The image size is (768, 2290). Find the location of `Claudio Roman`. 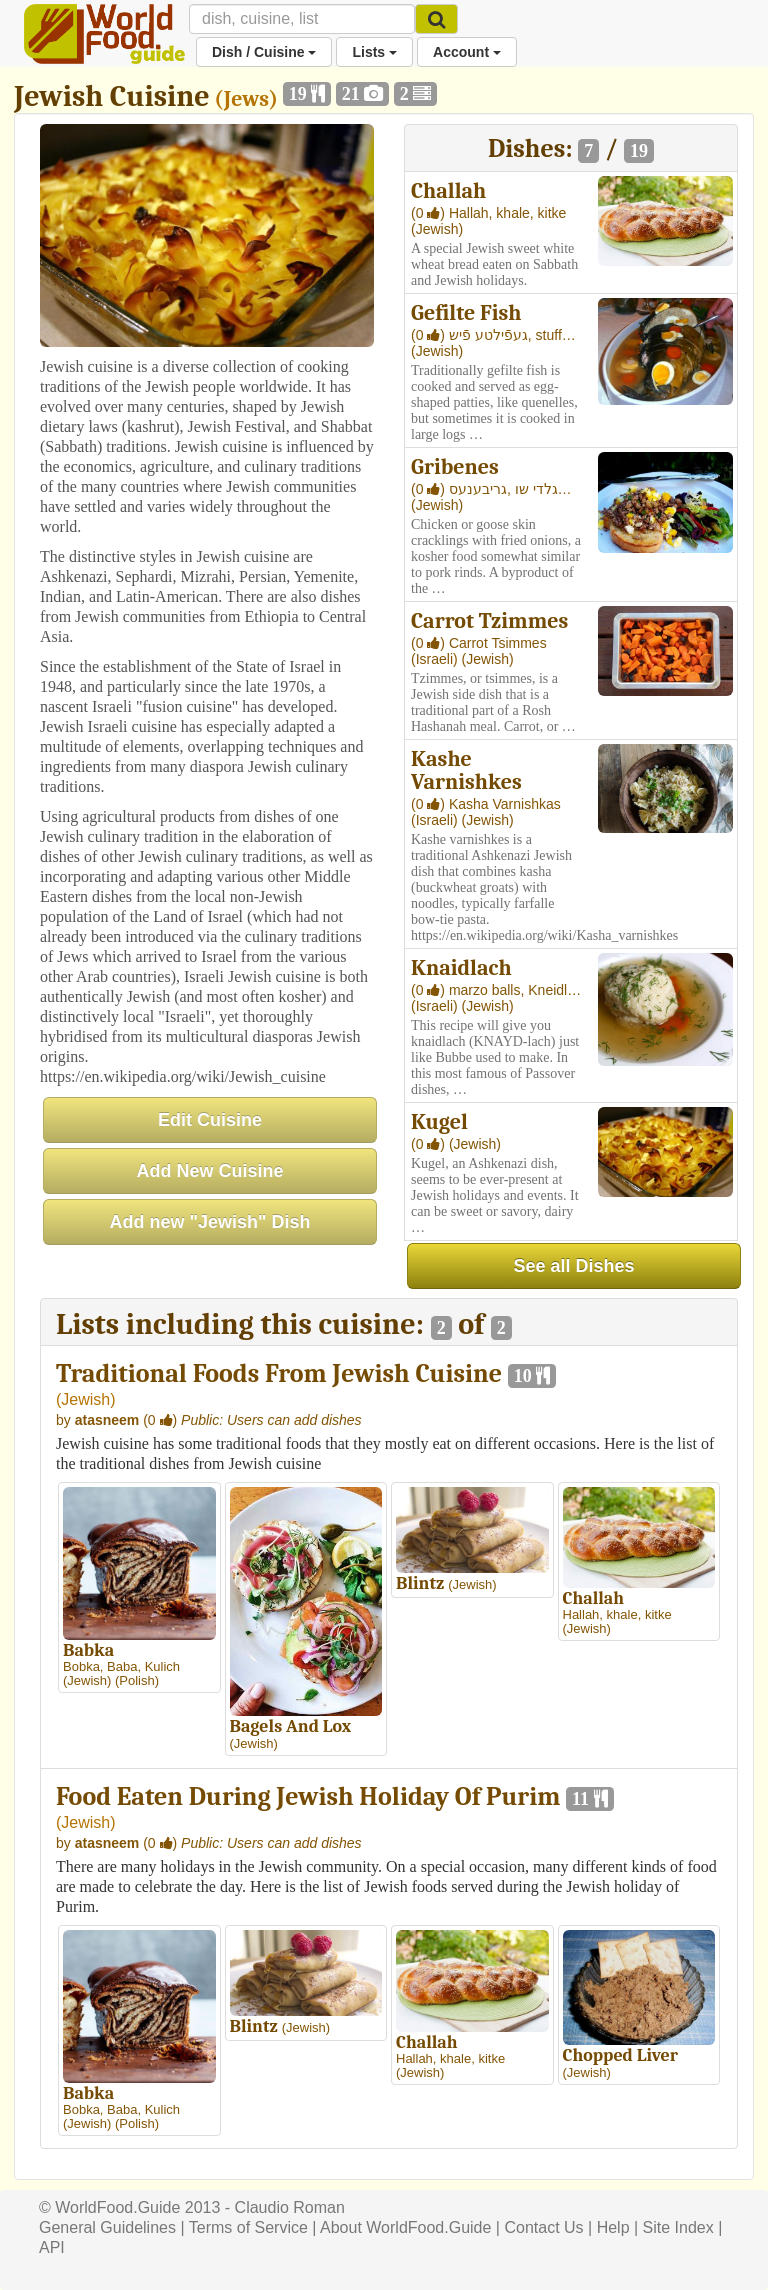

Claudio Roman is located at coordinates (290, 2207).